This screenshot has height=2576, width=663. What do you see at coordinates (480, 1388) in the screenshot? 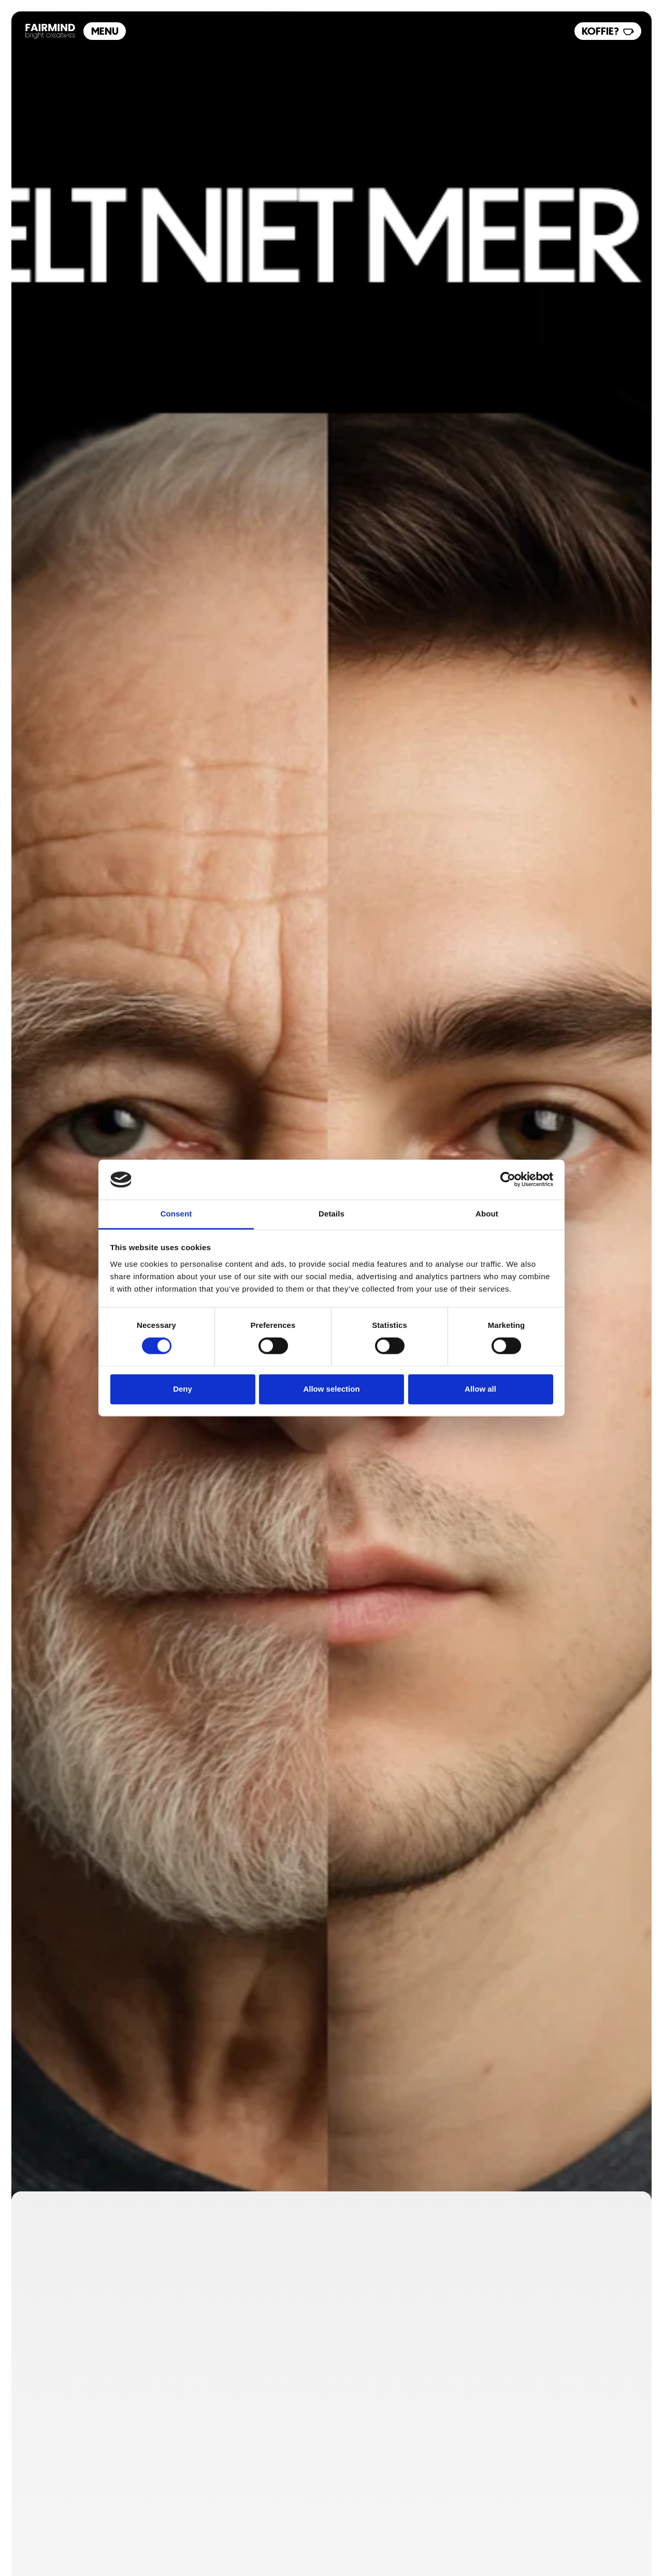
I see `Allow all` at bounding box center [480, 1388].